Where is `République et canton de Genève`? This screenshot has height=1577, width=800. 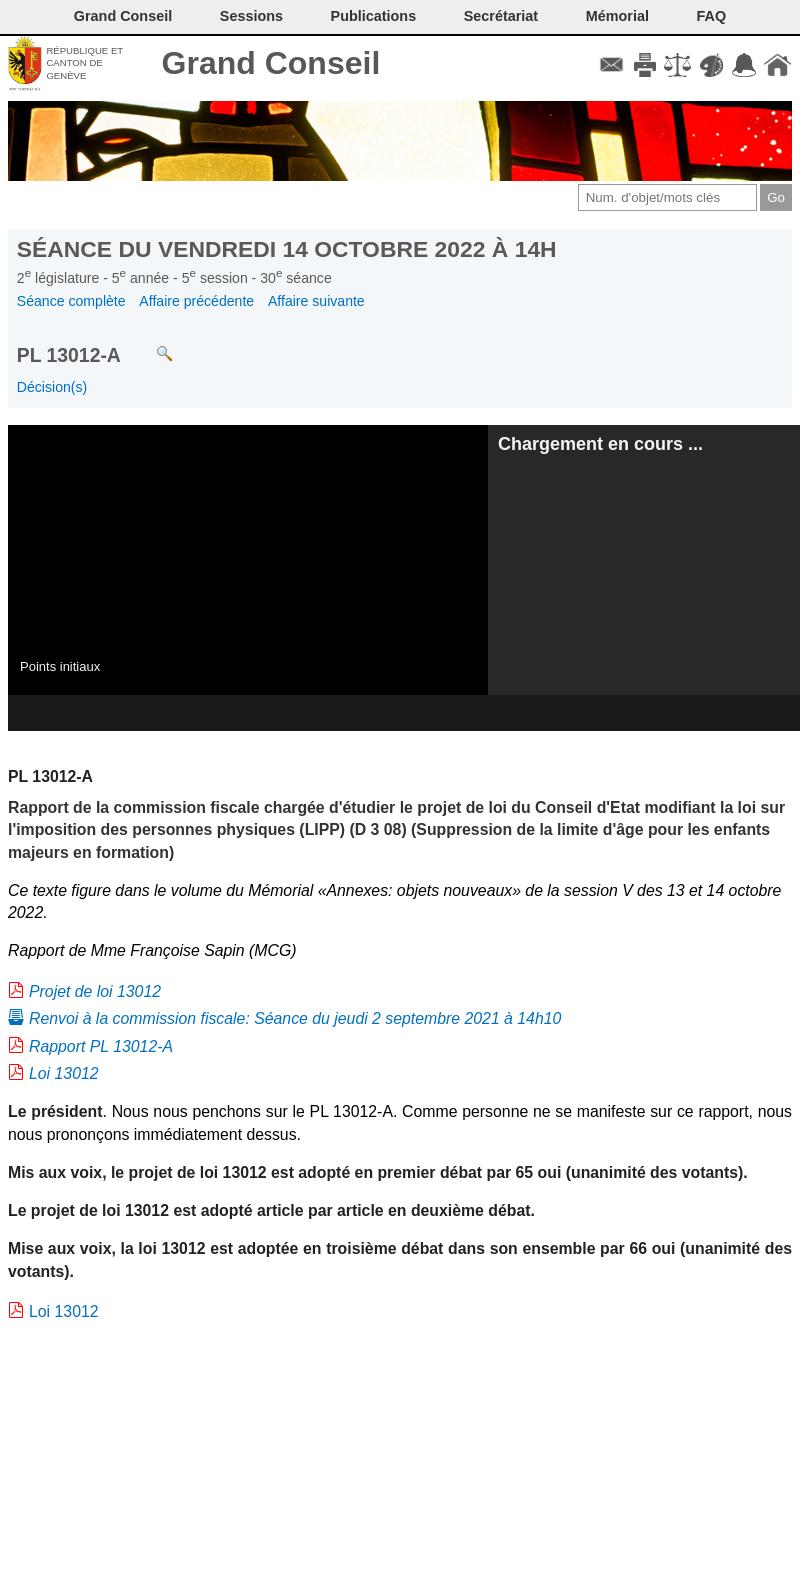 République et canton de Genève is located at coordinates (84, 63).